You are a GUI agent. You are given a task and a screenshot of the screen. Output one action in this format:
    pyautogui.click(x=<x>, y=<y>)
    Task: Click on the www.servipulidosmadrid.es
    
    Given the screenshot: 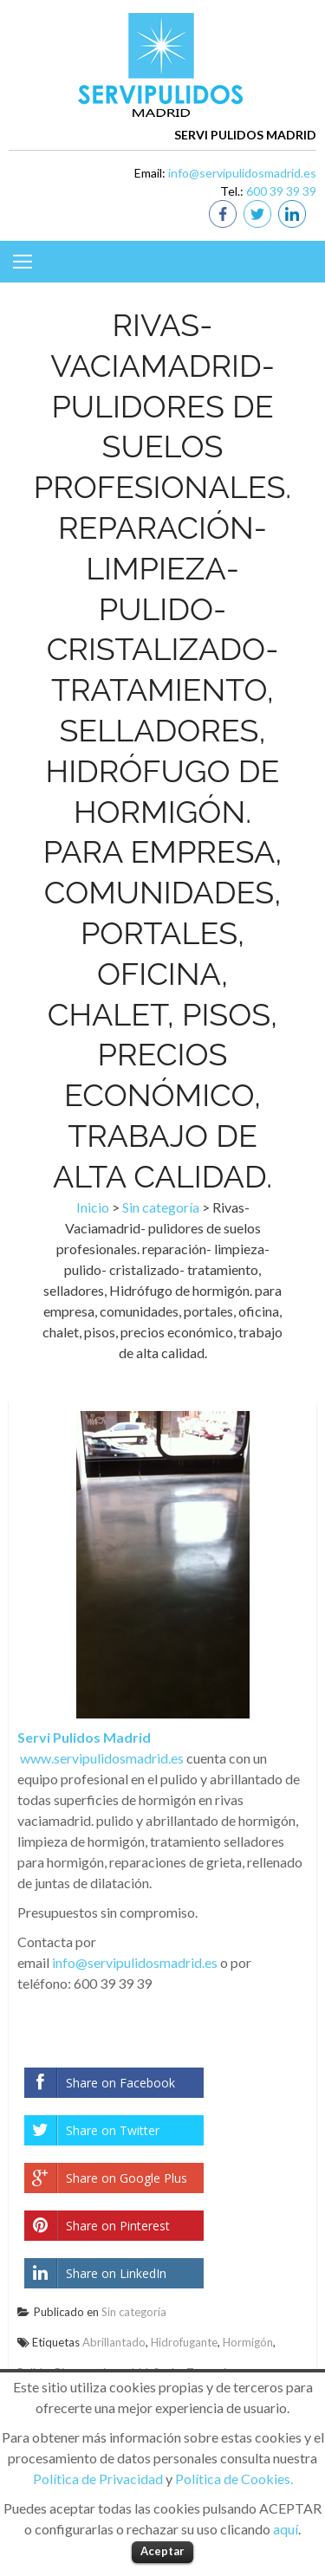 What is the action you would take?
    pyautogui.click(x=102, y=1758)
    